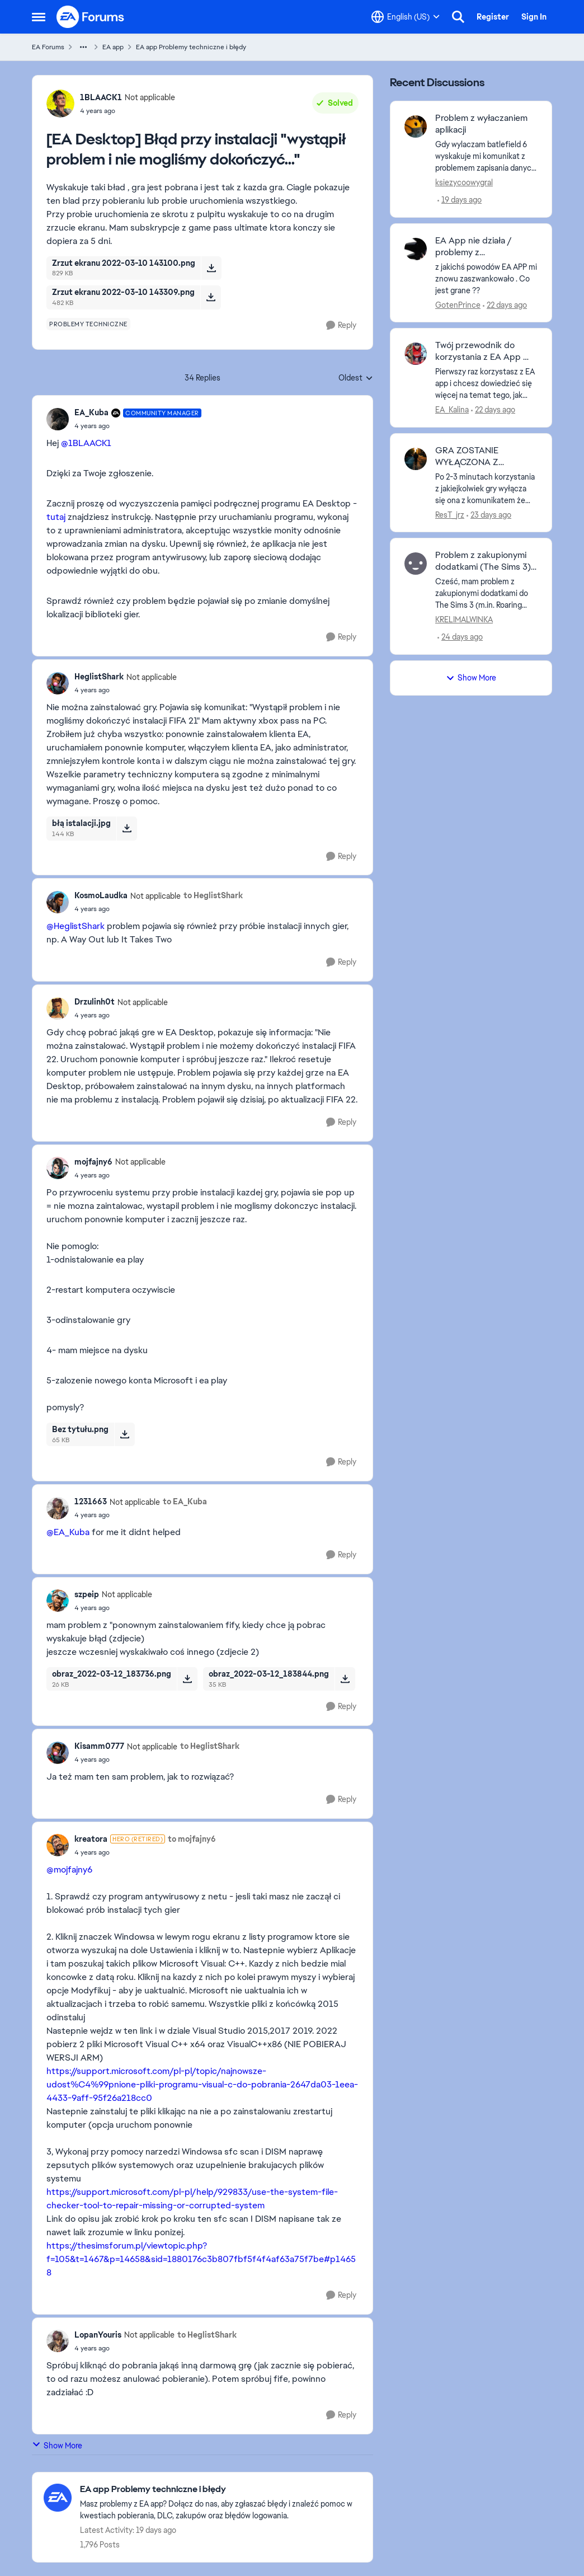 Image resolution: width=584 pixels, height=2576 pixels. I want to click on szpeip [View Profile: szpeip, Rank: Not applicable], so click(86, 1594).